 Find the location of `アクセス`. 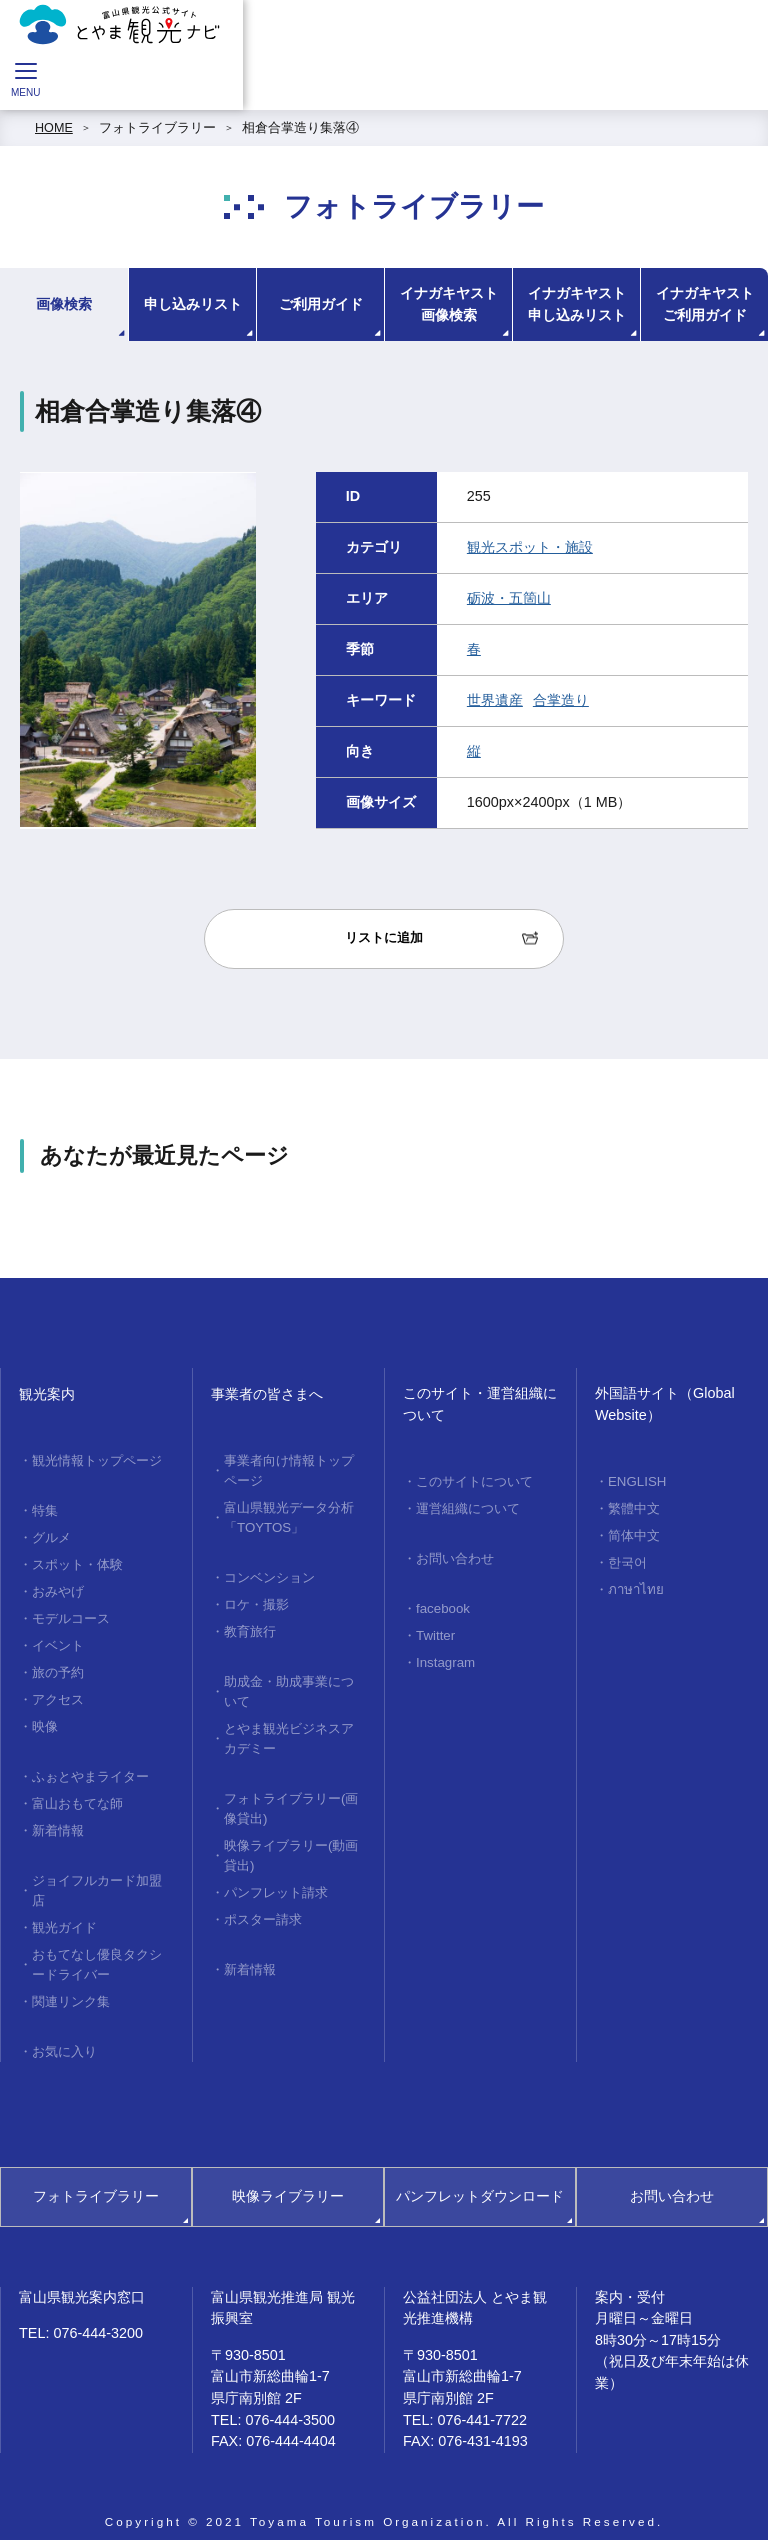

アクセス is located at coordinates (58, 1690).